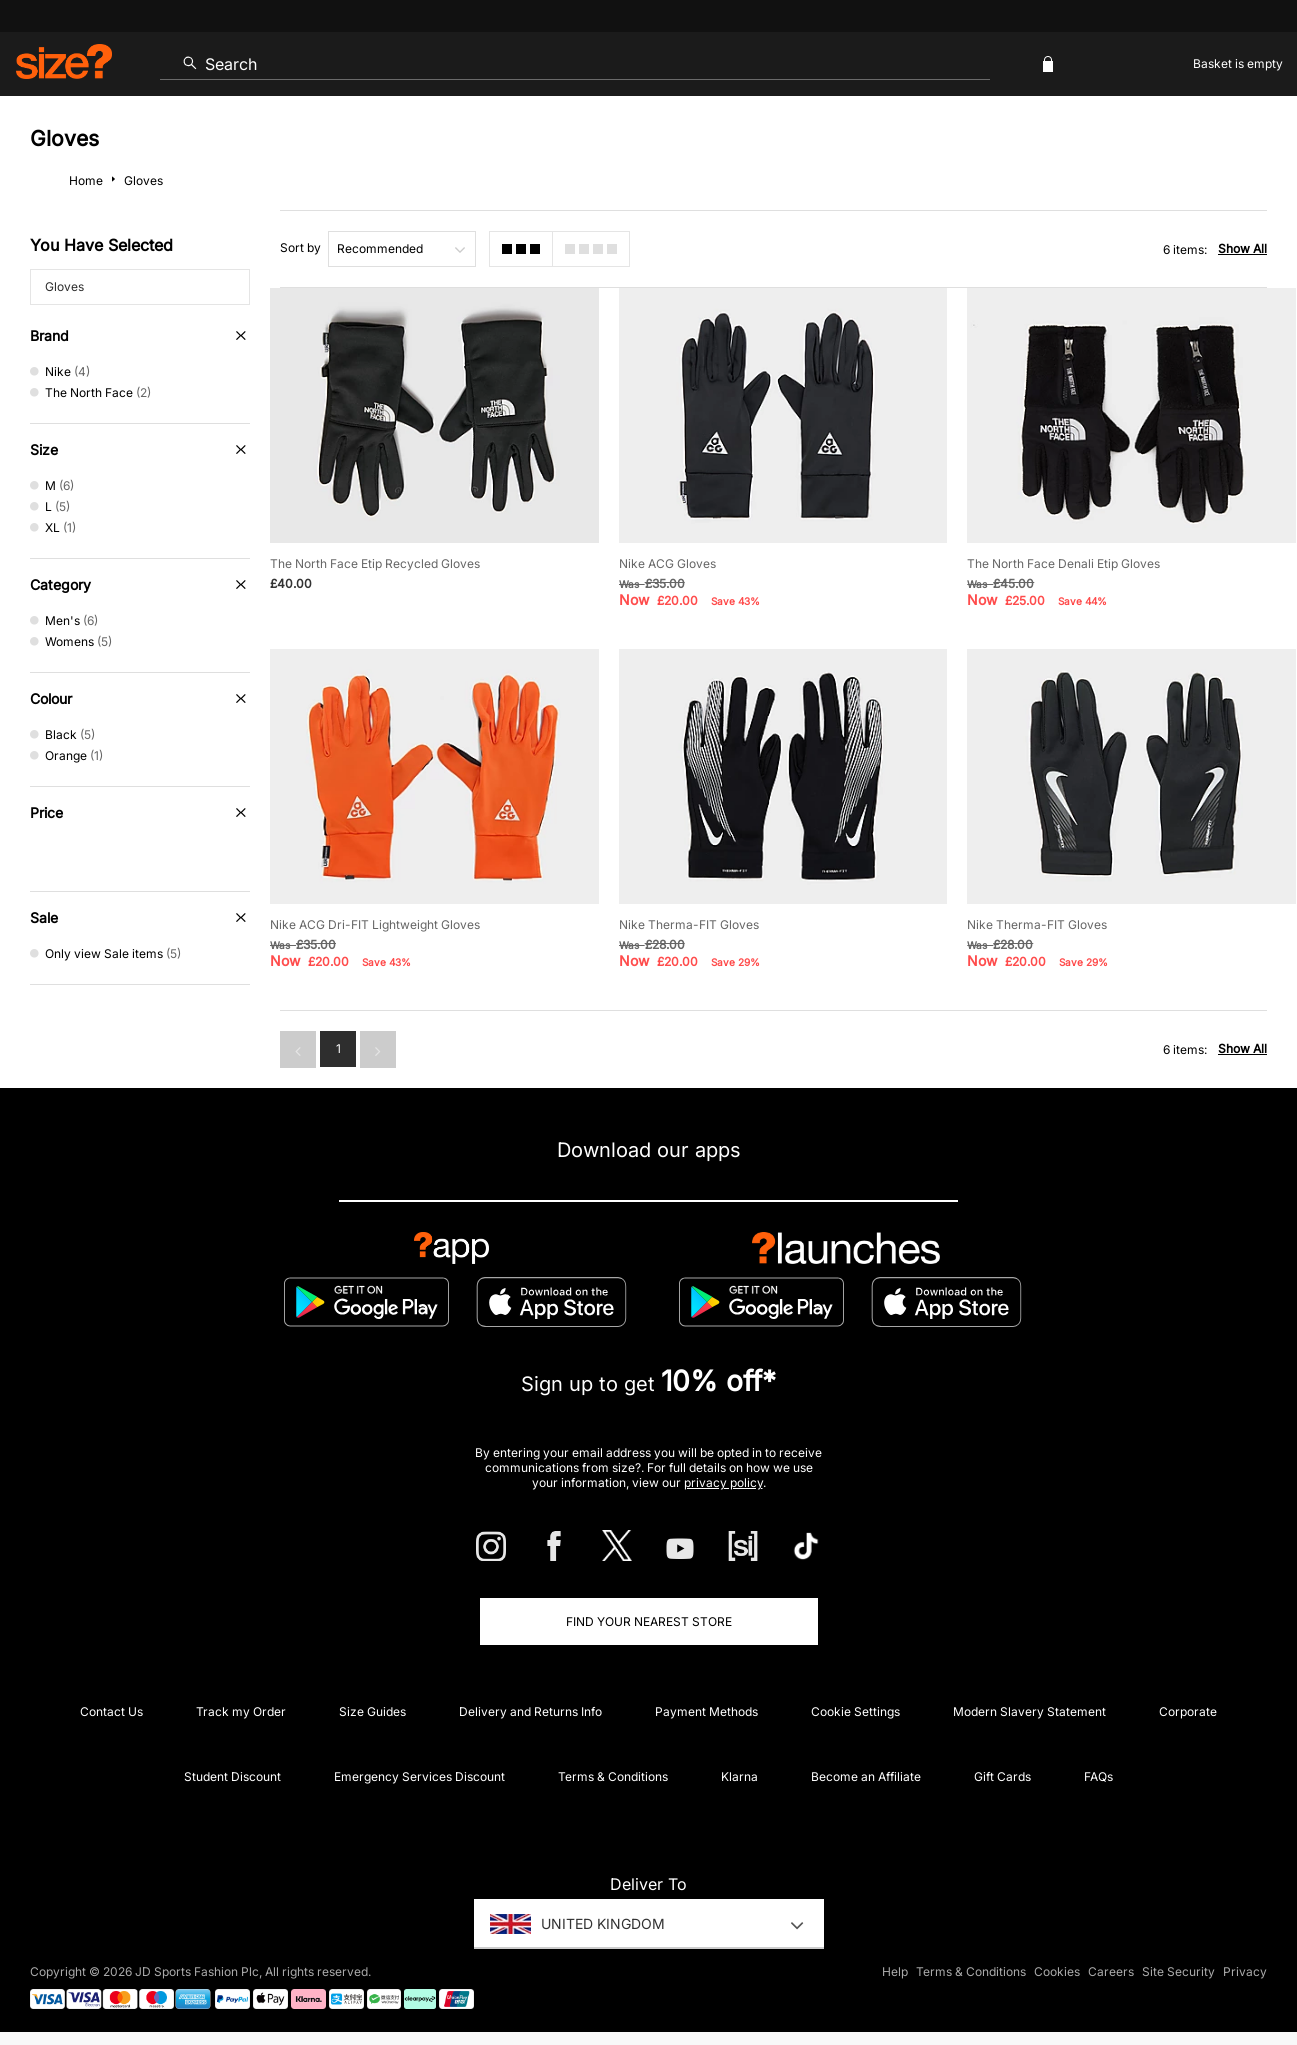 This screenshot has width=1297, height=2045. Describe the element at coordinates (723, 1482) in the screenshot. I see `privacy policy` at that location.